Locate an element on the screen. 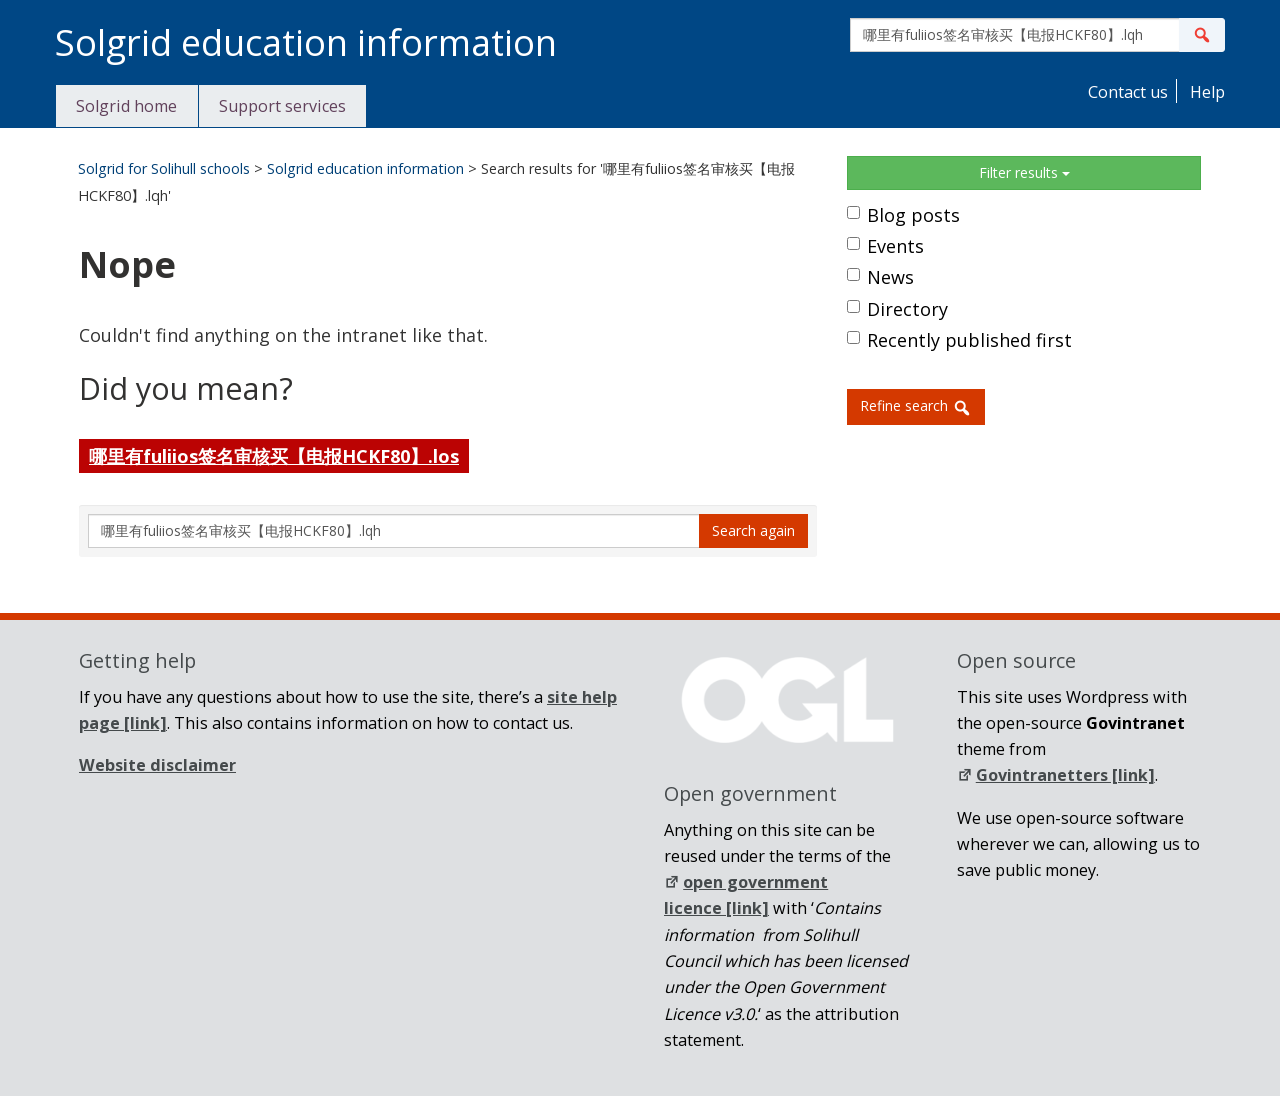 The image size is (1280, 1096). Solgrid home is located at coordinates (126, 106).